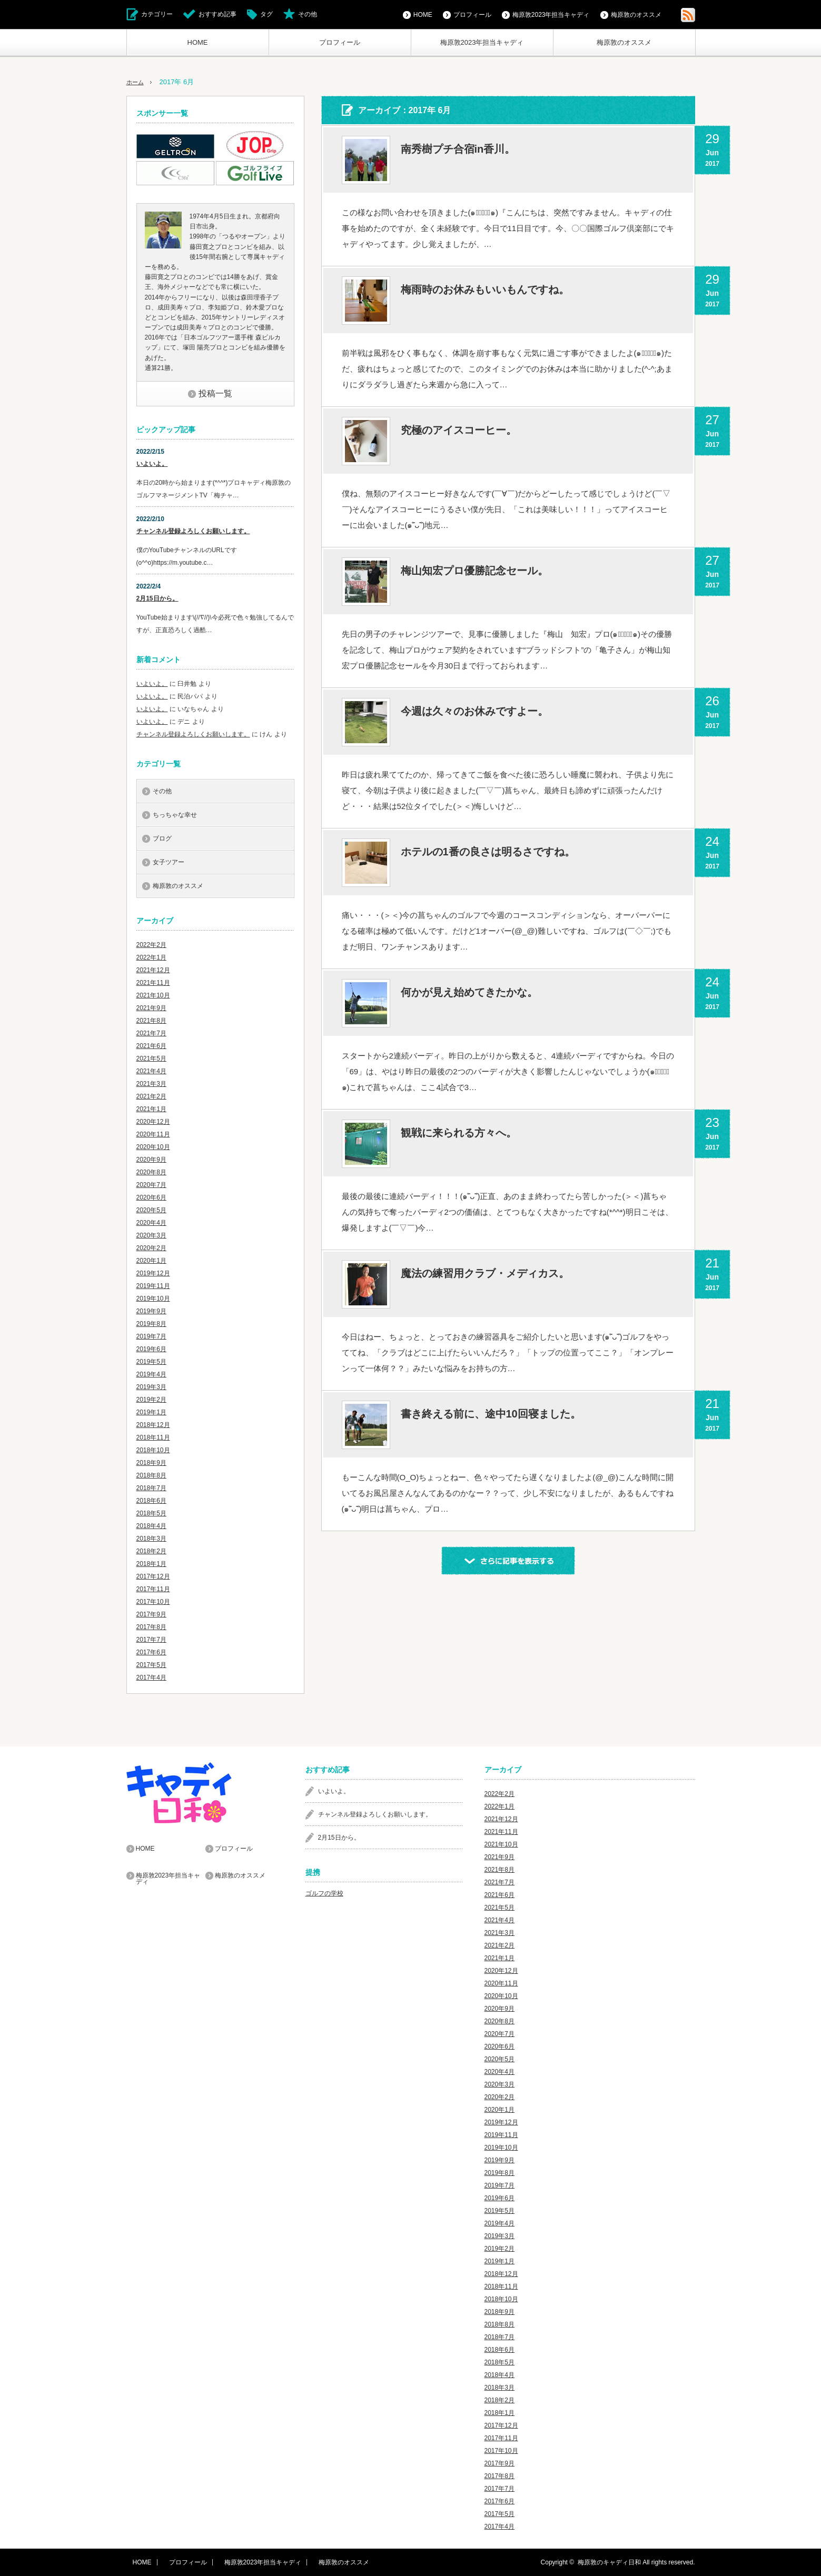 The height and width of the screenshot is (2576, 821). Describe the element at coordinates (151, 957) in the screenshot. I see `2022年1月` at that location.